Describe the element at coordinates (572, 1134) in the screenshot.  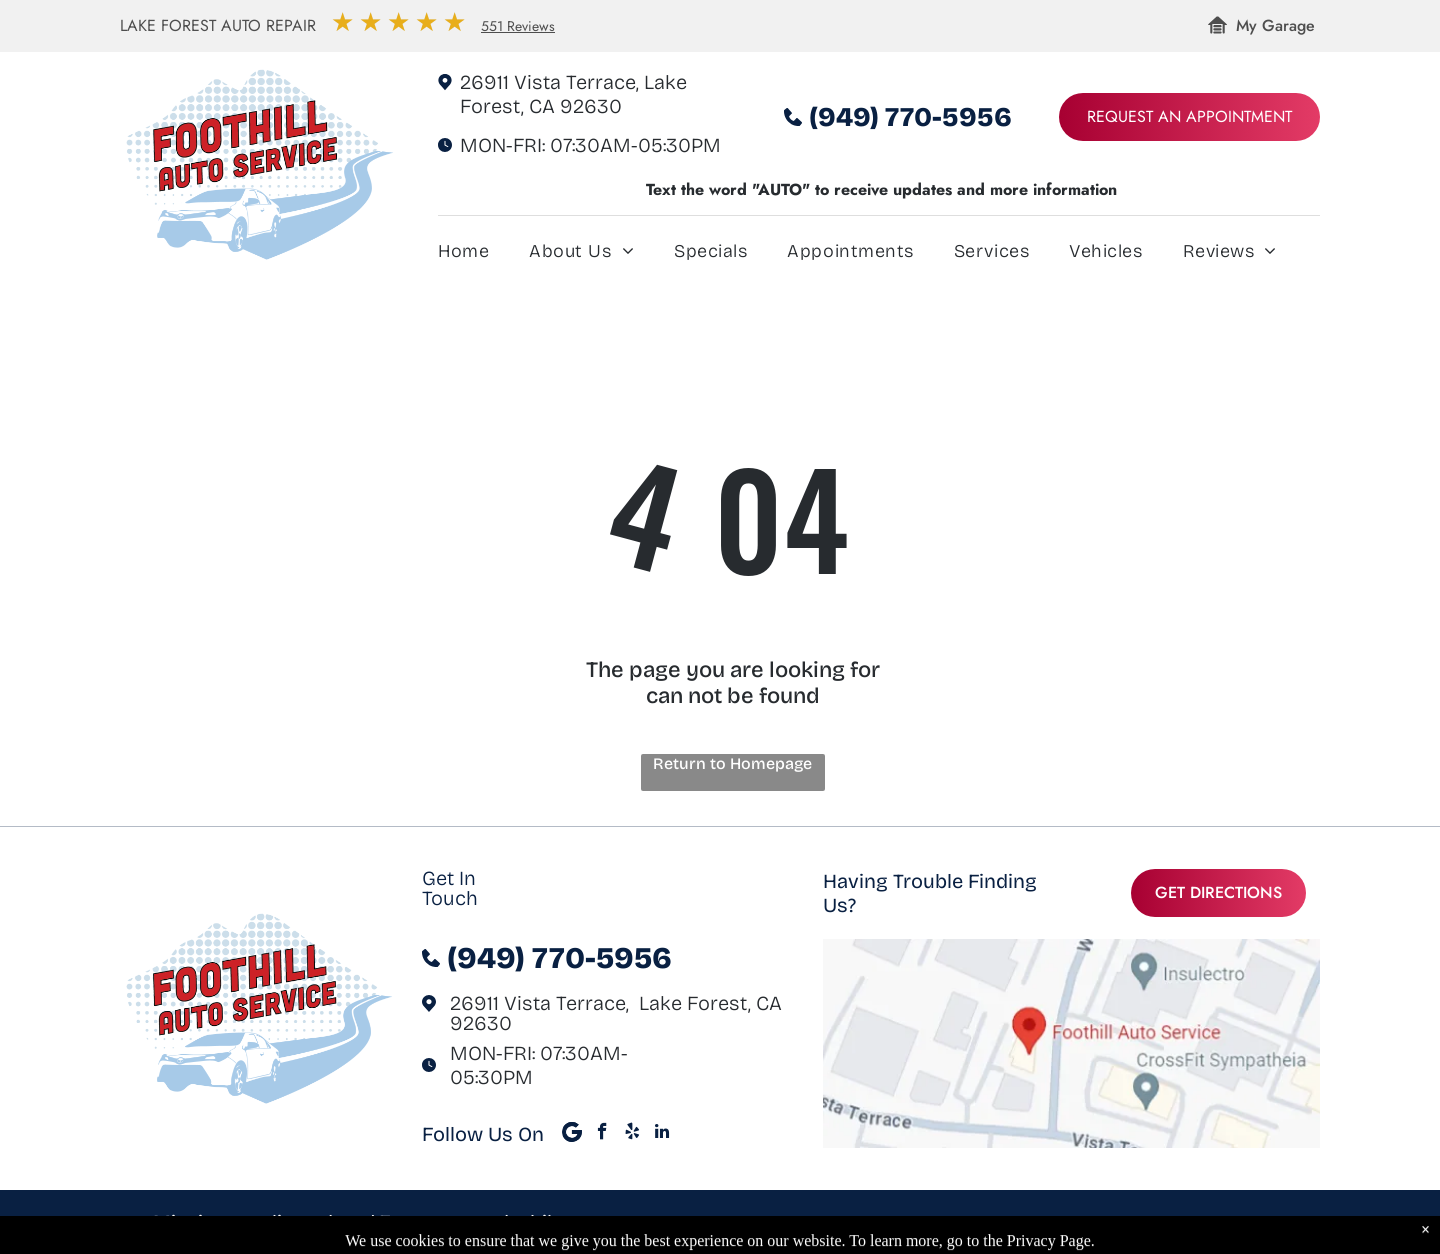
I see `[Google]` at that location.